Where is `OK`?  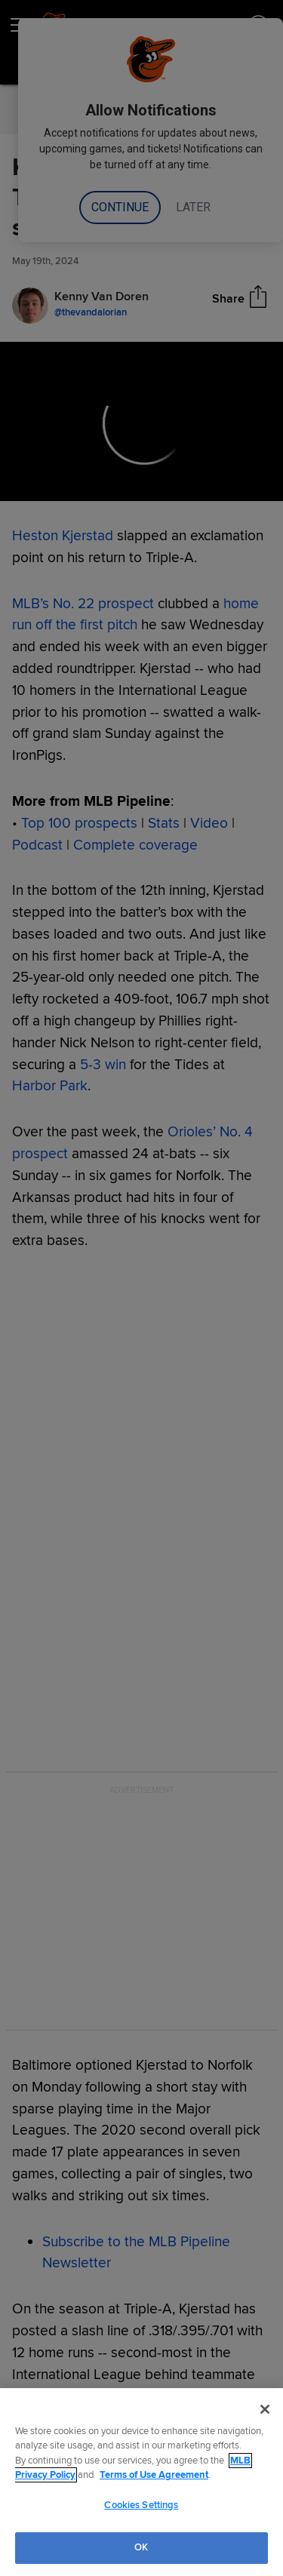 OK is located at coordinates (141, 2547).